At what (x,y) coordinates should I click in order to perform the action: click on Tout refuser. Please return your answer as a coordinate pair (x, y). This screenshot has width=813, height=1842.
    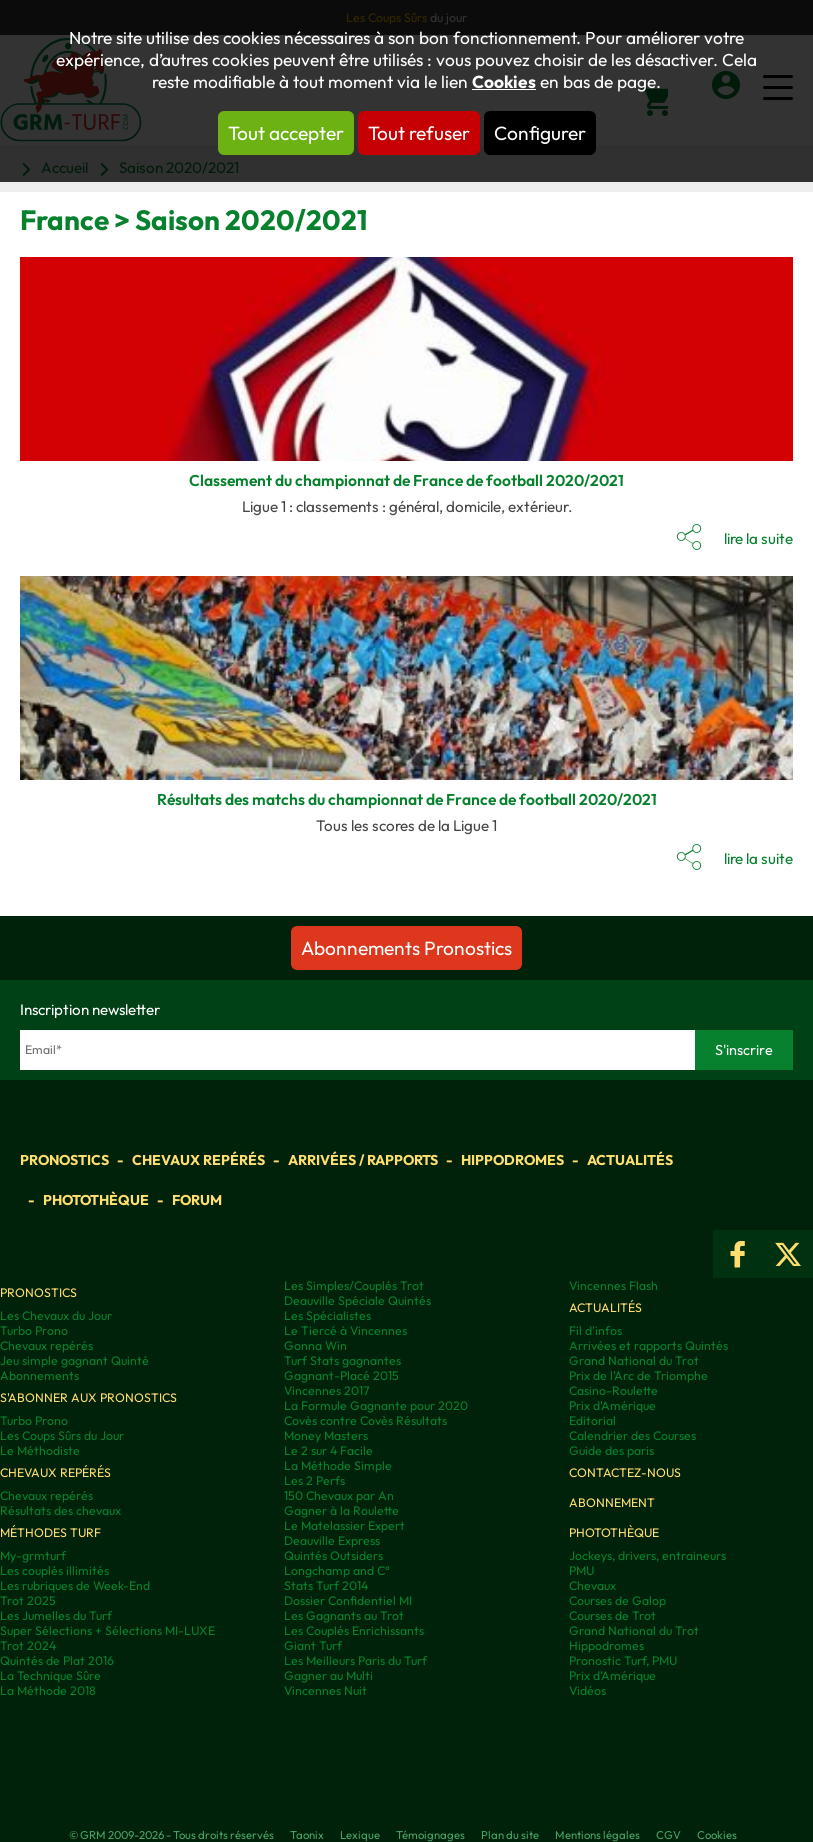
    Looking at the image, I should click on (419, 133).